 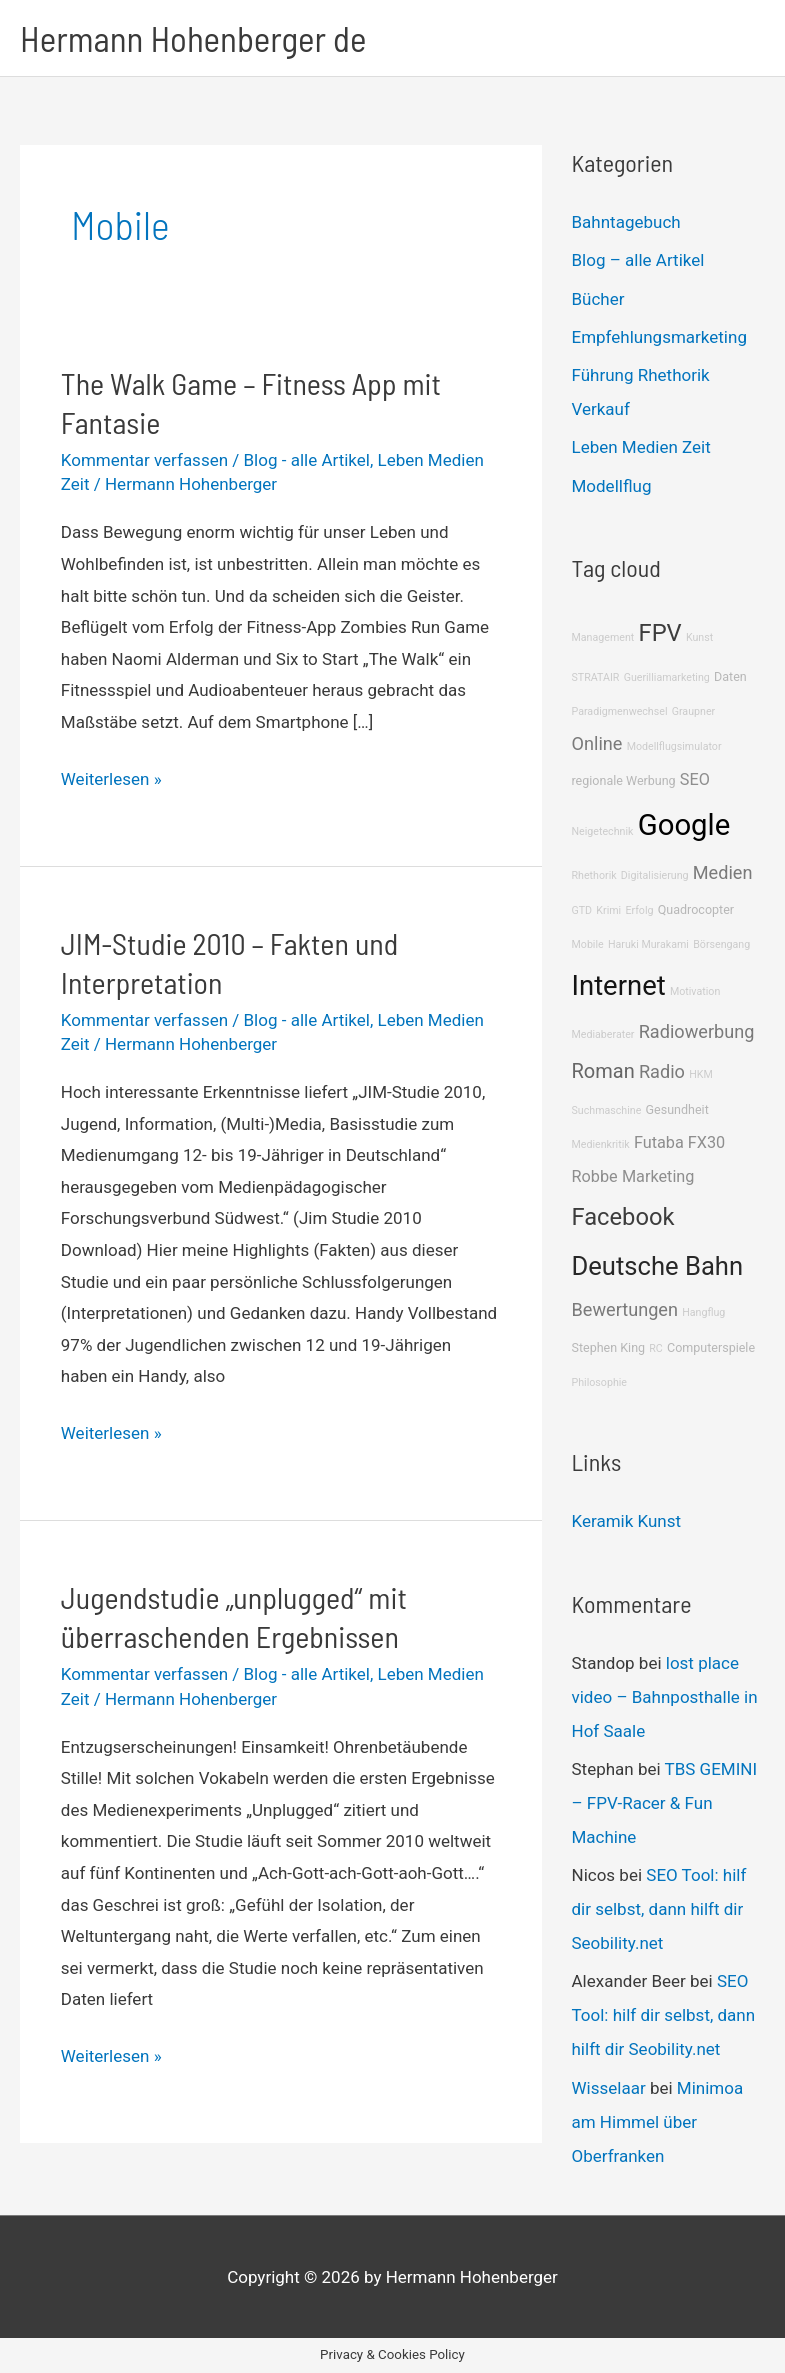 I want to click on Krimi, so click(x=608, y=910).